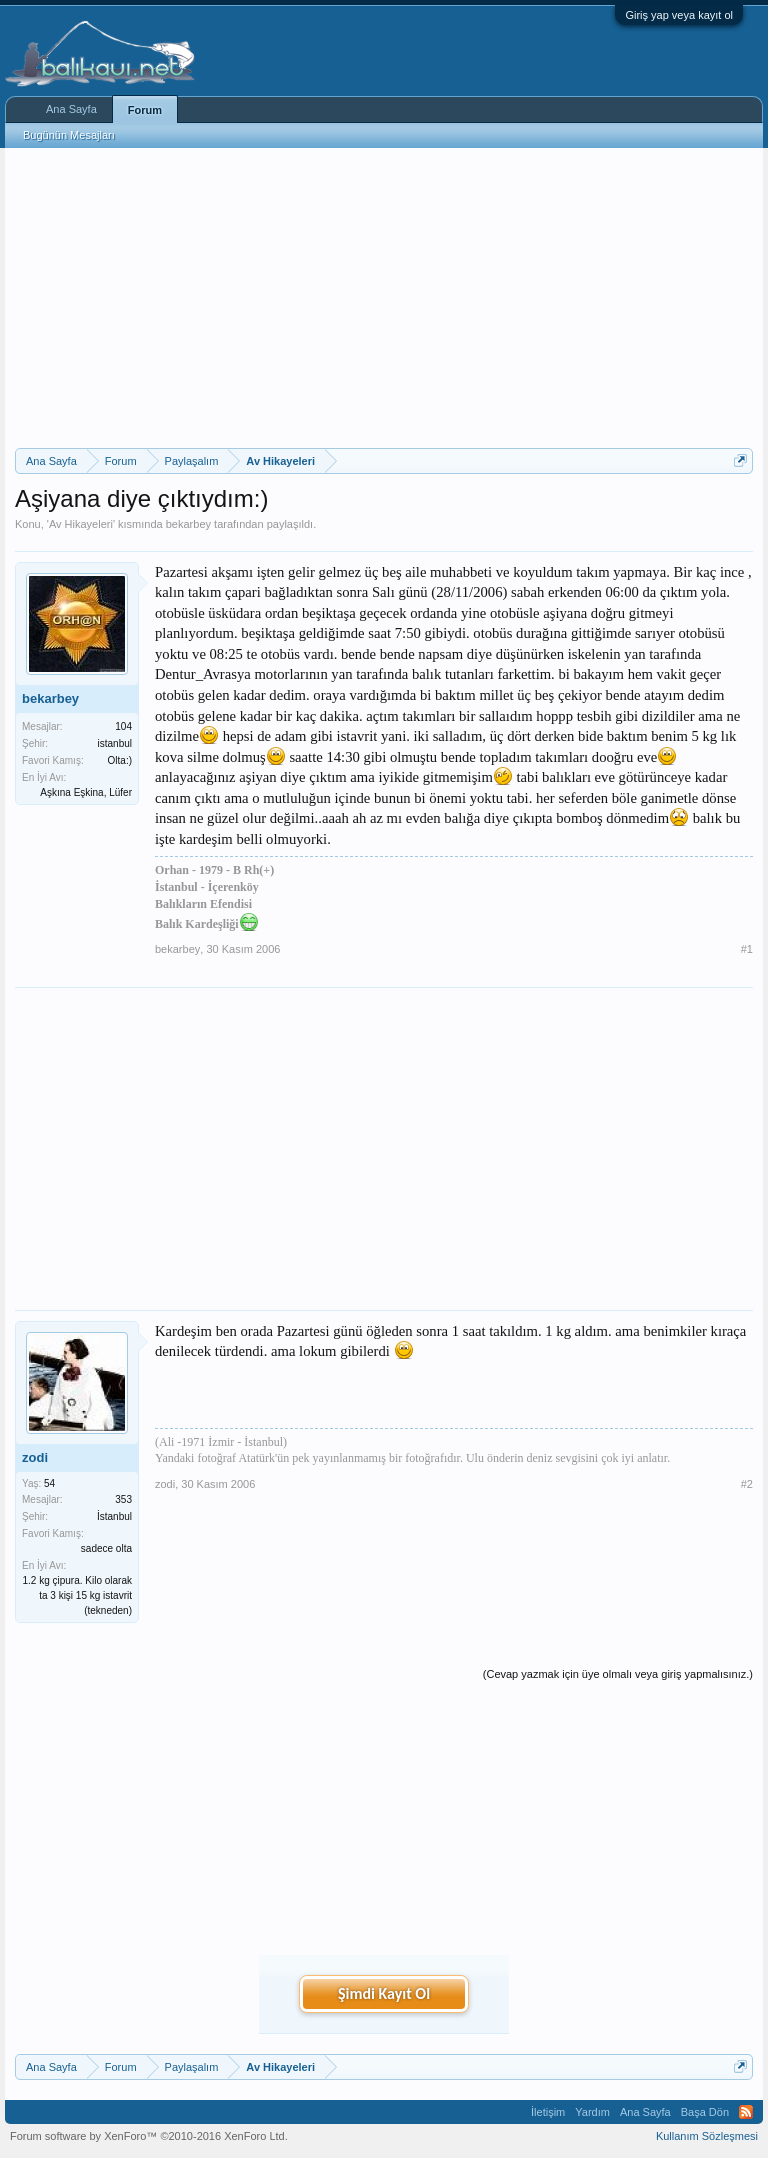 The width and height of the screenshot is (768, 2158). What do you see at coordinates (188, 524) in the screenshot?
I see `bekarbey` at bounding box center [188, 524].